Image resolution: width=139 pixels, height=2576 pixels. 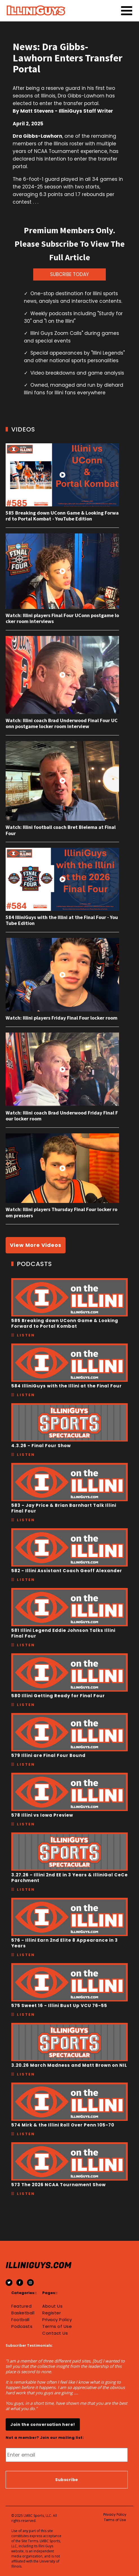 What do you see at coordinates (57, 2319) in the screenshot?
I see `Privacy Policy` at bounding box center [57, 2319].